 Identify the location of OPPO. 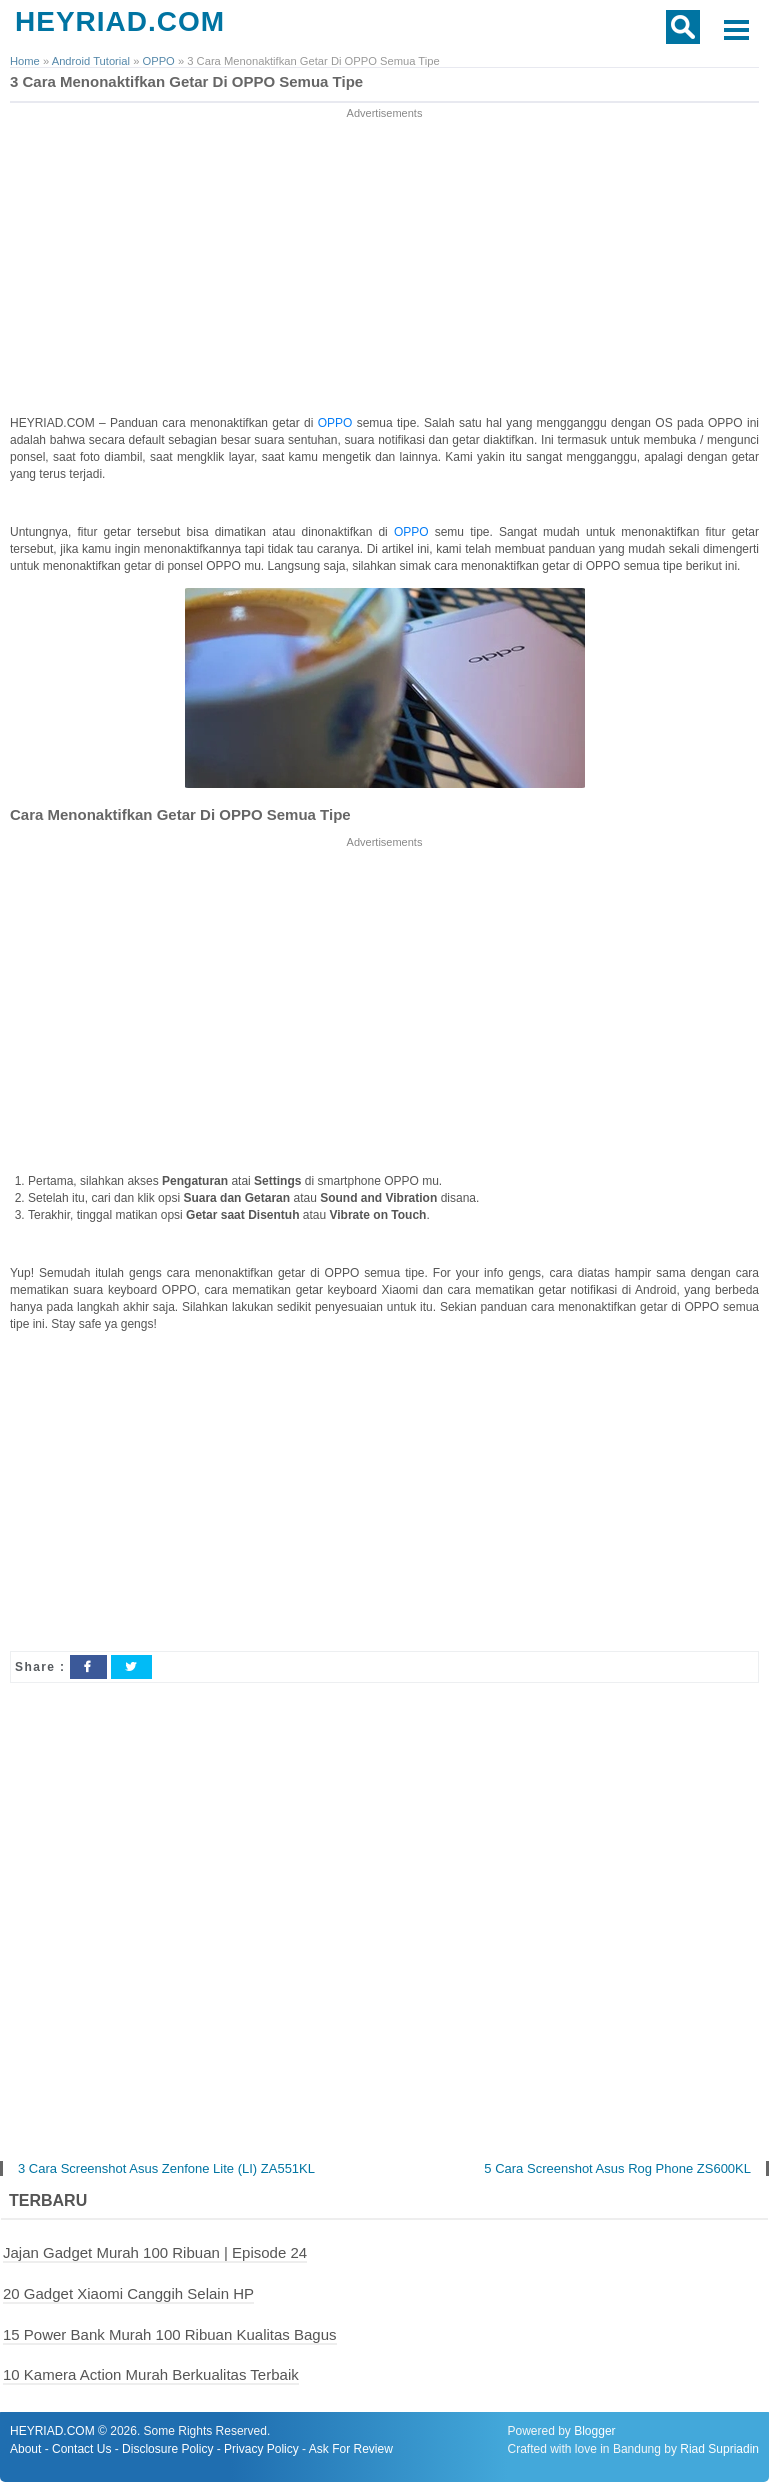
(337, 423).